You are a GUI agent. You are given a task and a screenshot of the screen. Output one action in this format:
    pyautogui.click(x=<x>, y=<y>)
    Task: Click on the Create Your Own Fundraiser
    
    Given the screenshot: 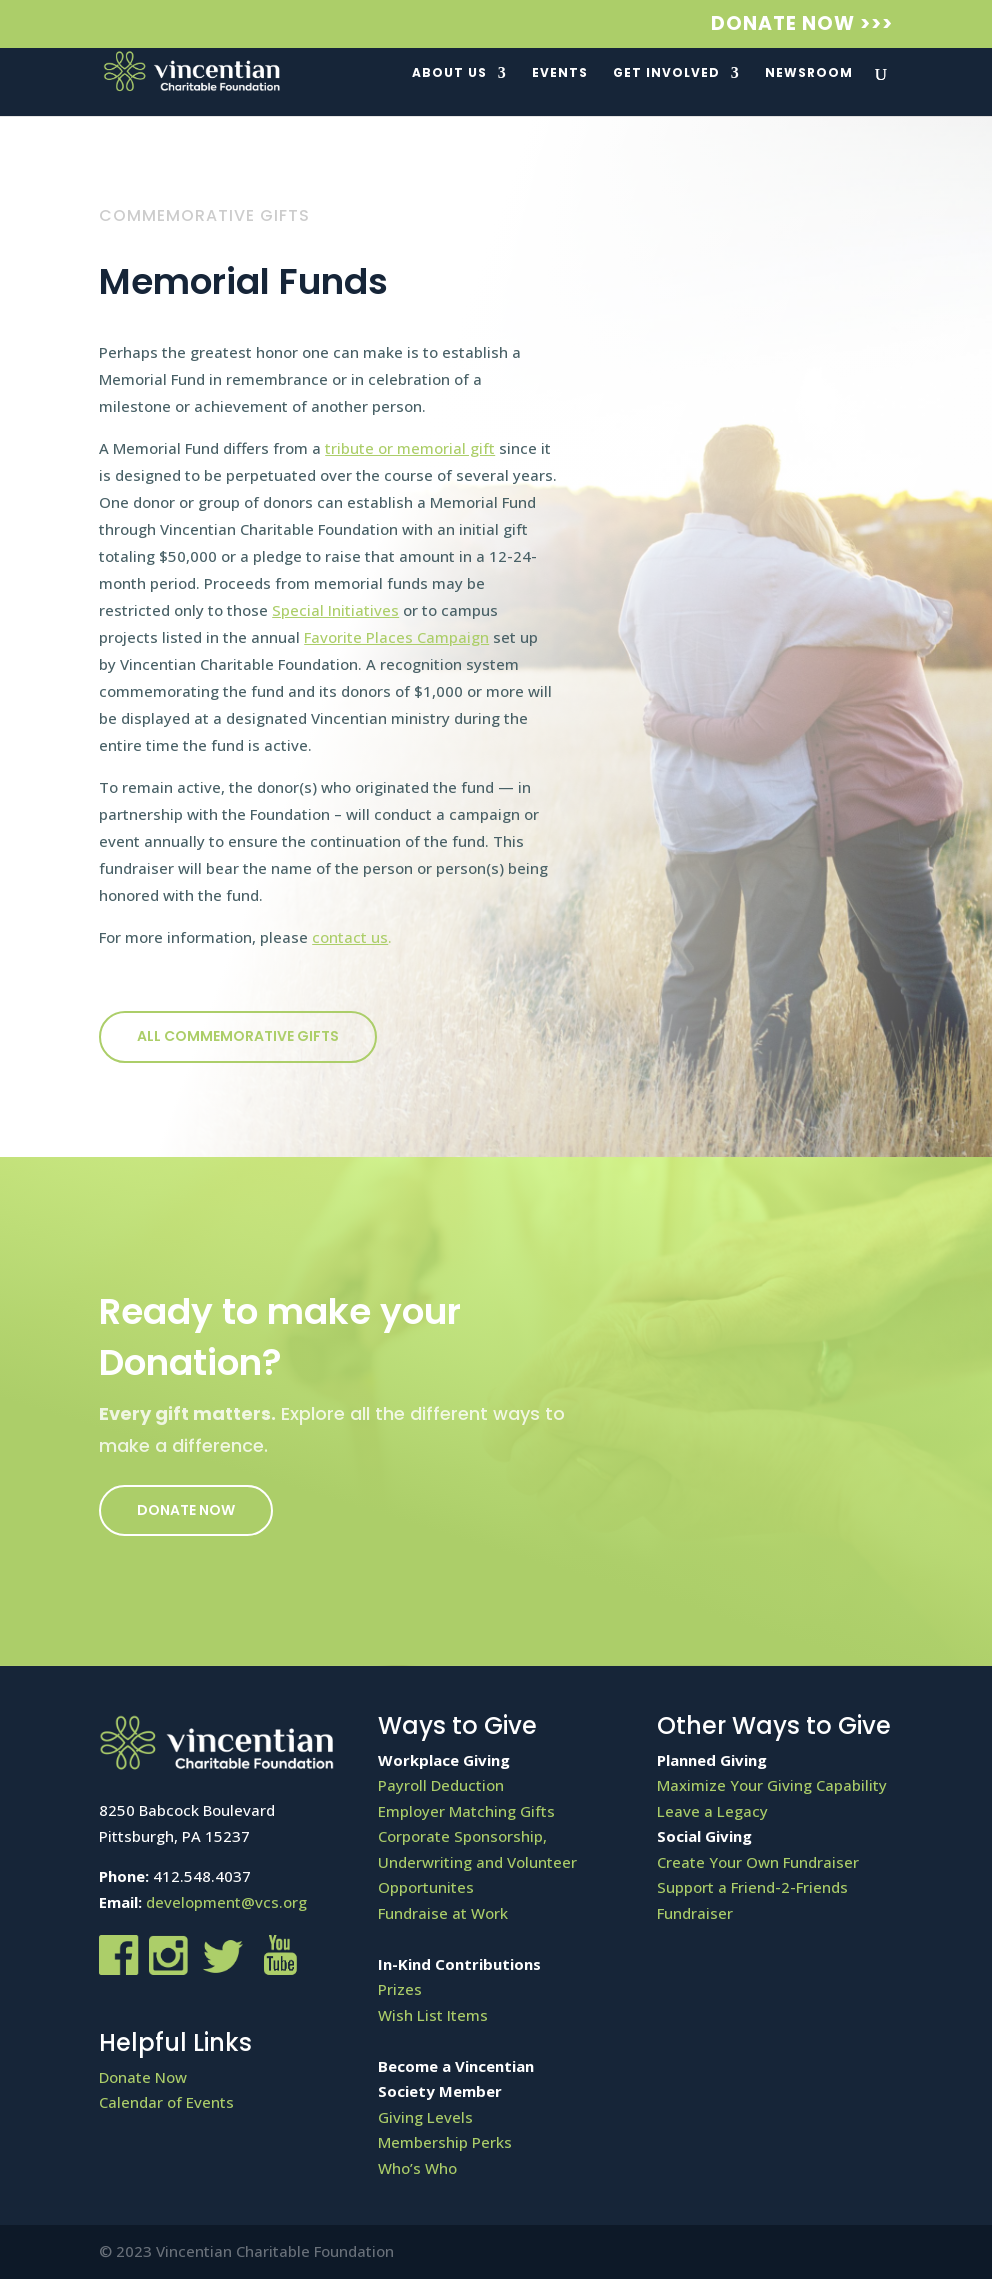 What is the action you would take?
    pyautogui.click(x=758, y=1862)
    